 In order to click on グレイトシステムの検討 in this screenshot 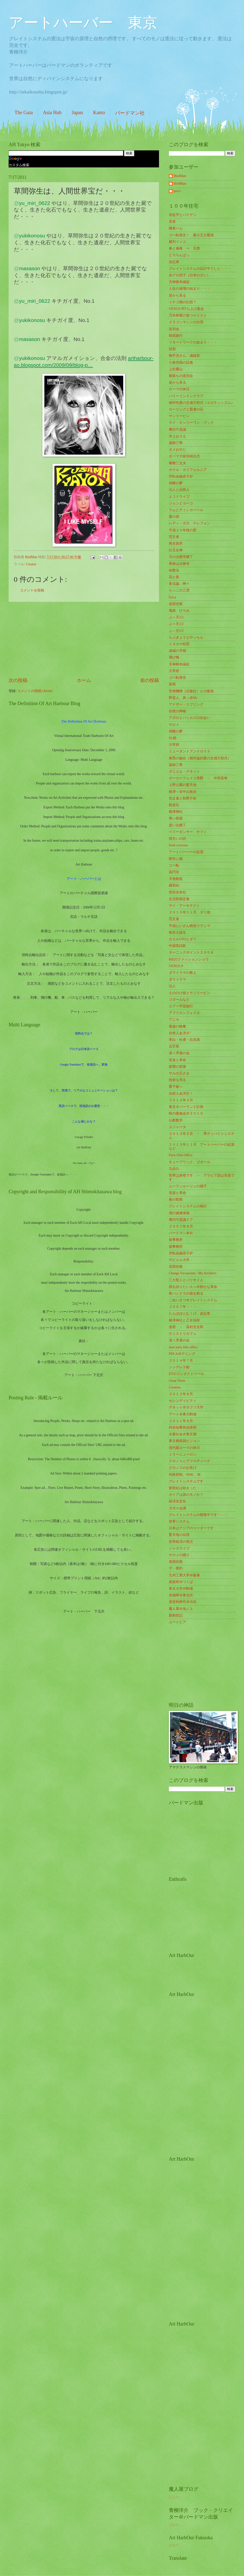, I will do `click(188, 1206)`.